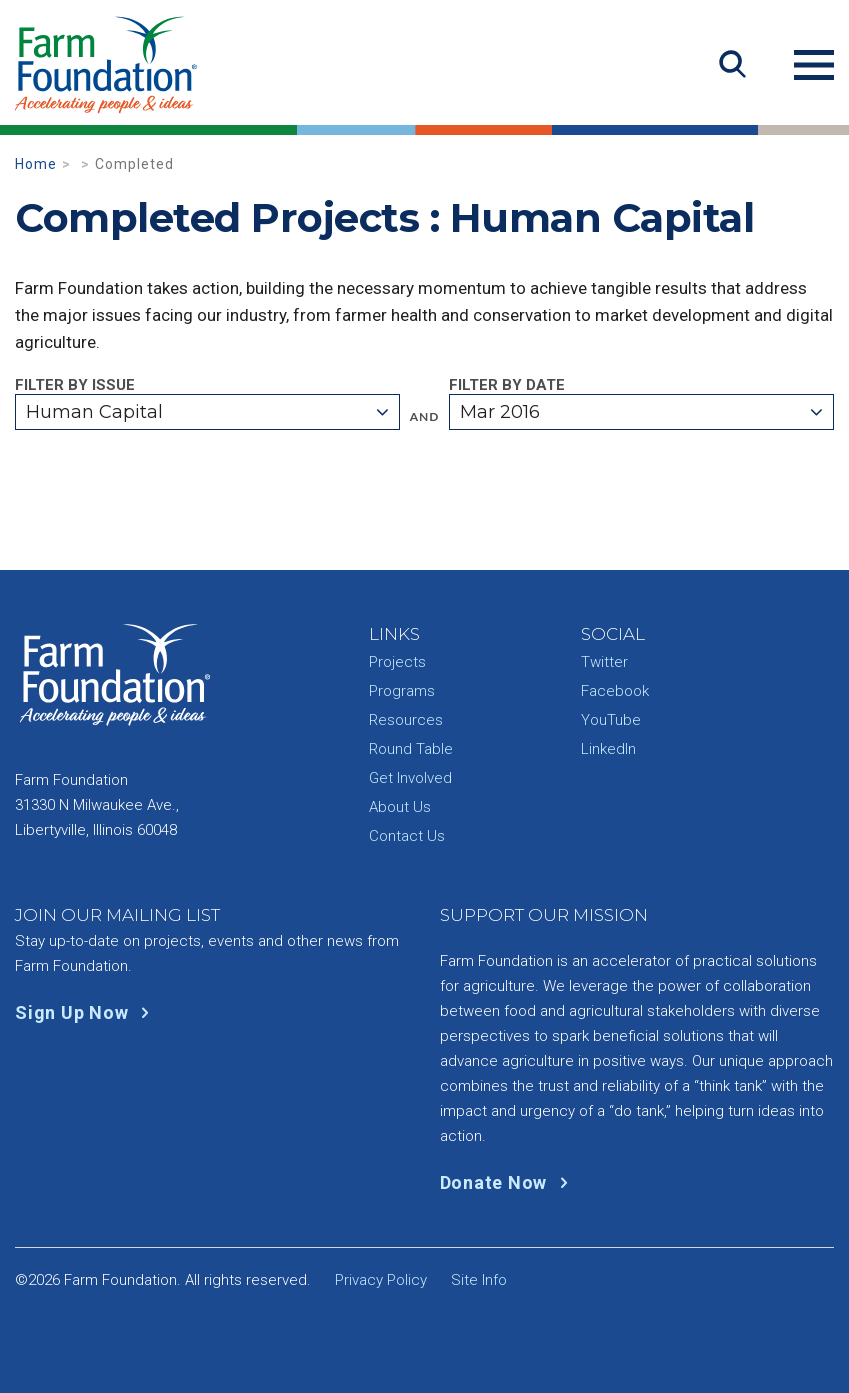  I want to click on Round Table, so click(411, 749).